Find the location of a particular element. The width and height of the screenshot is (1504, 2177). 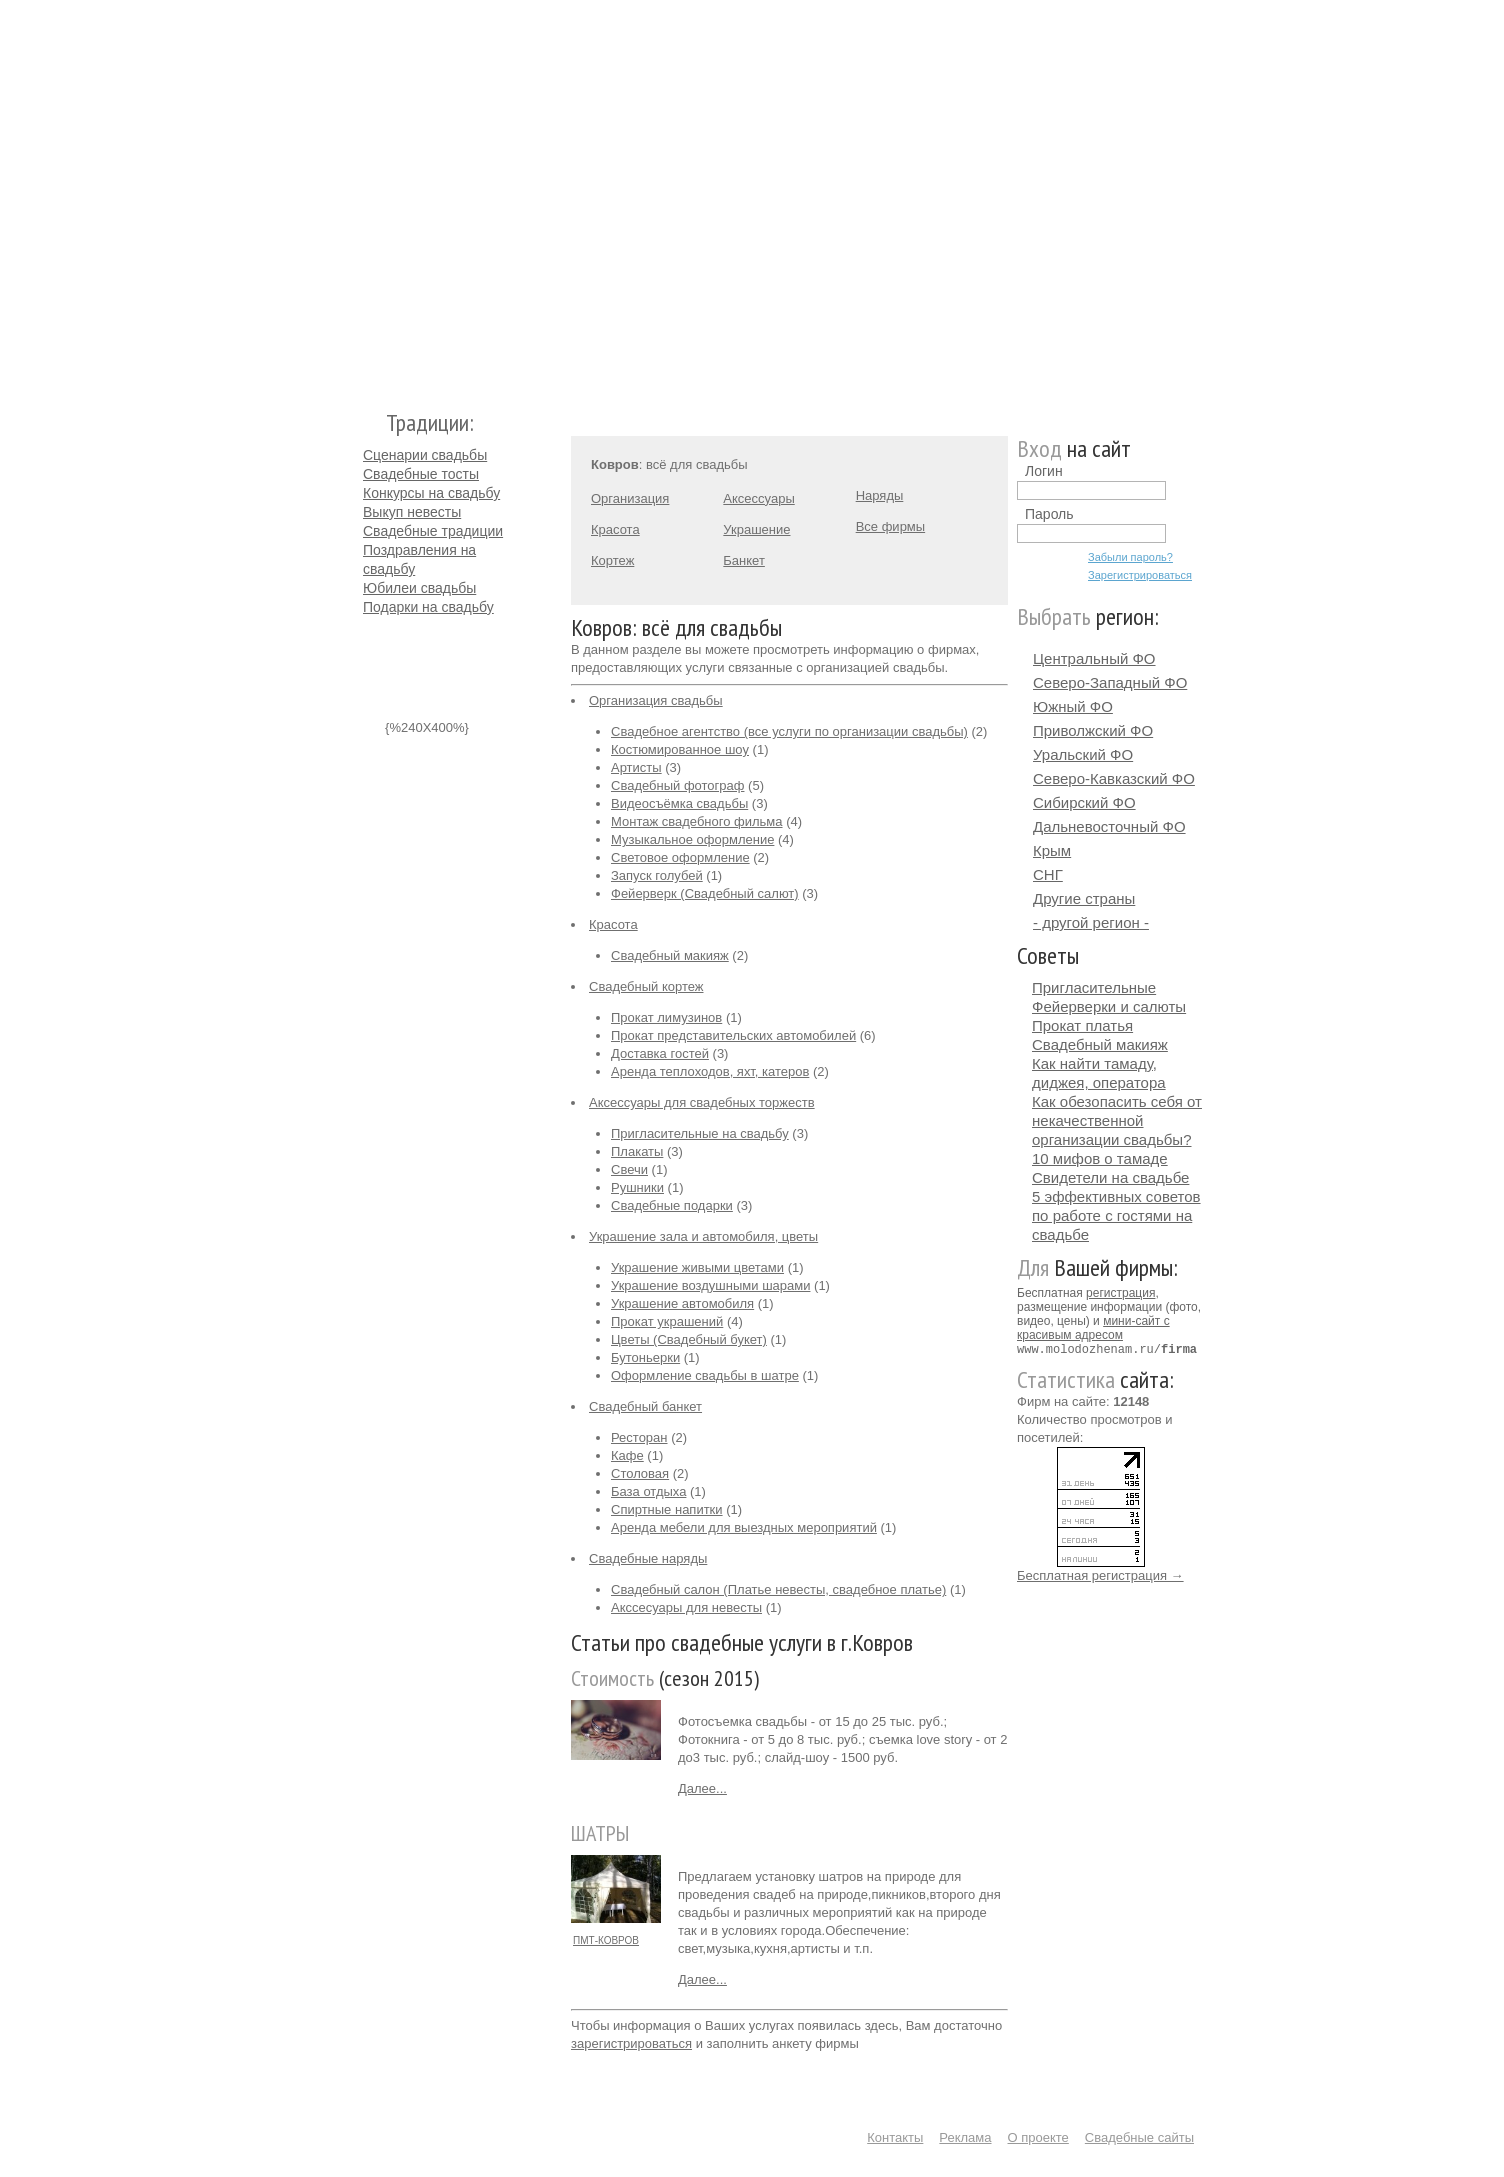

Уральский ФО is located at coordinates (1083, 754).